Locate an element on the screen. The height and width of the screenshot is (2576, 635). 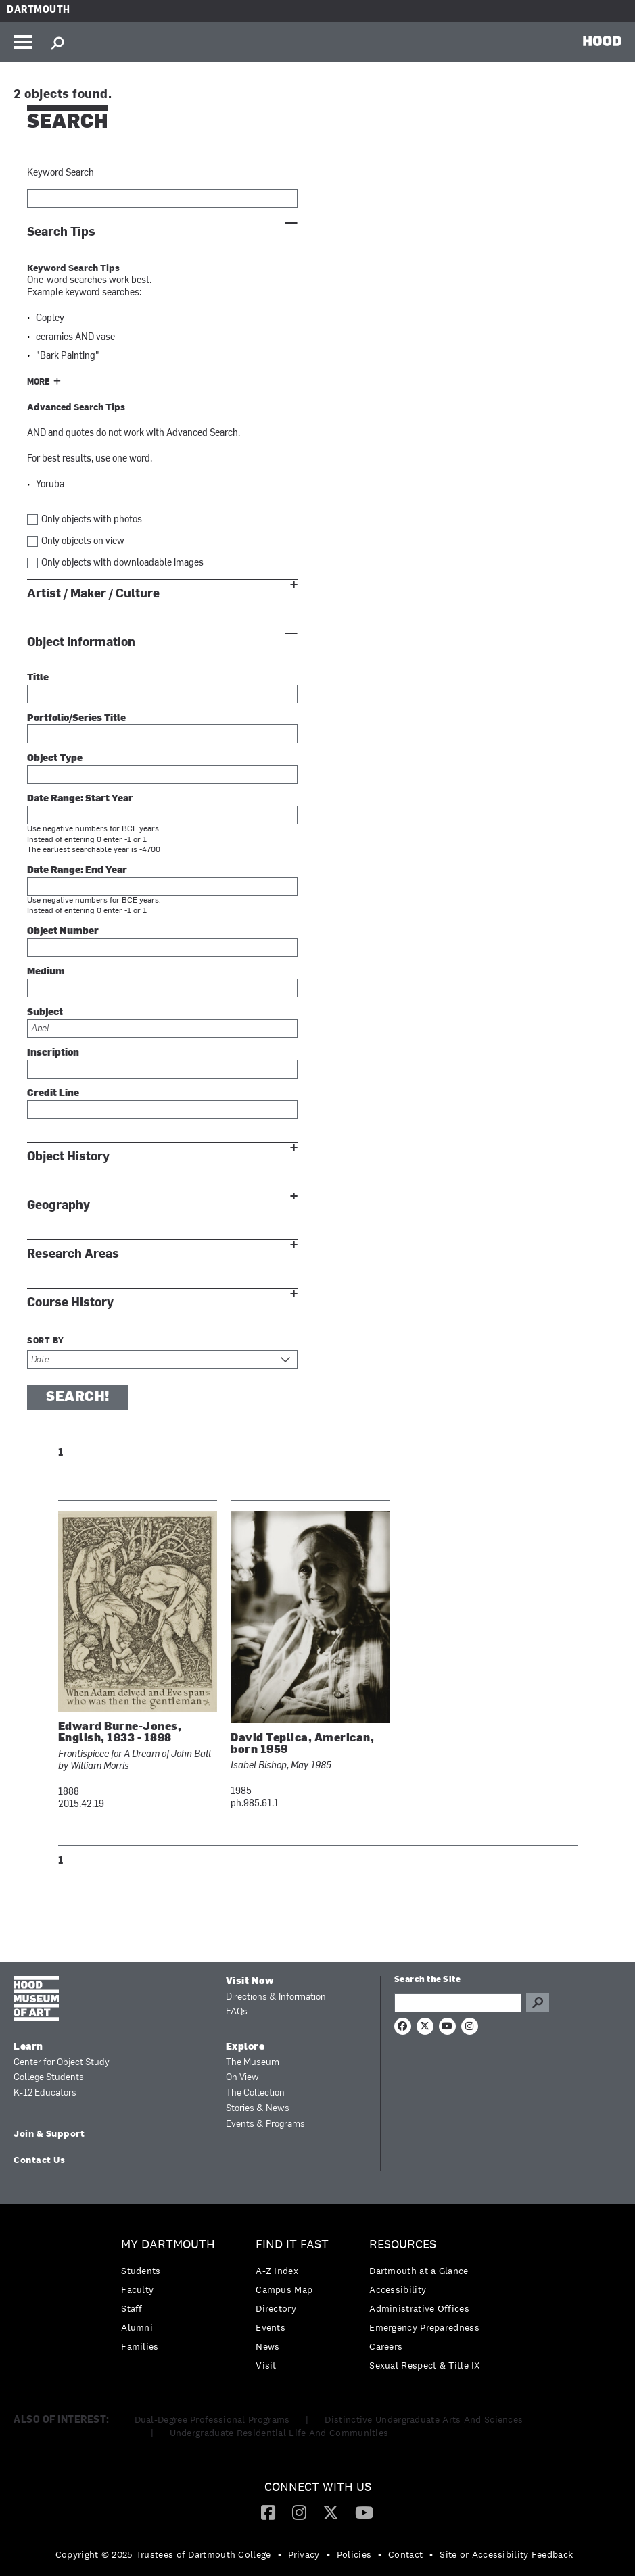
Go is located at coordinates (537, 2002).